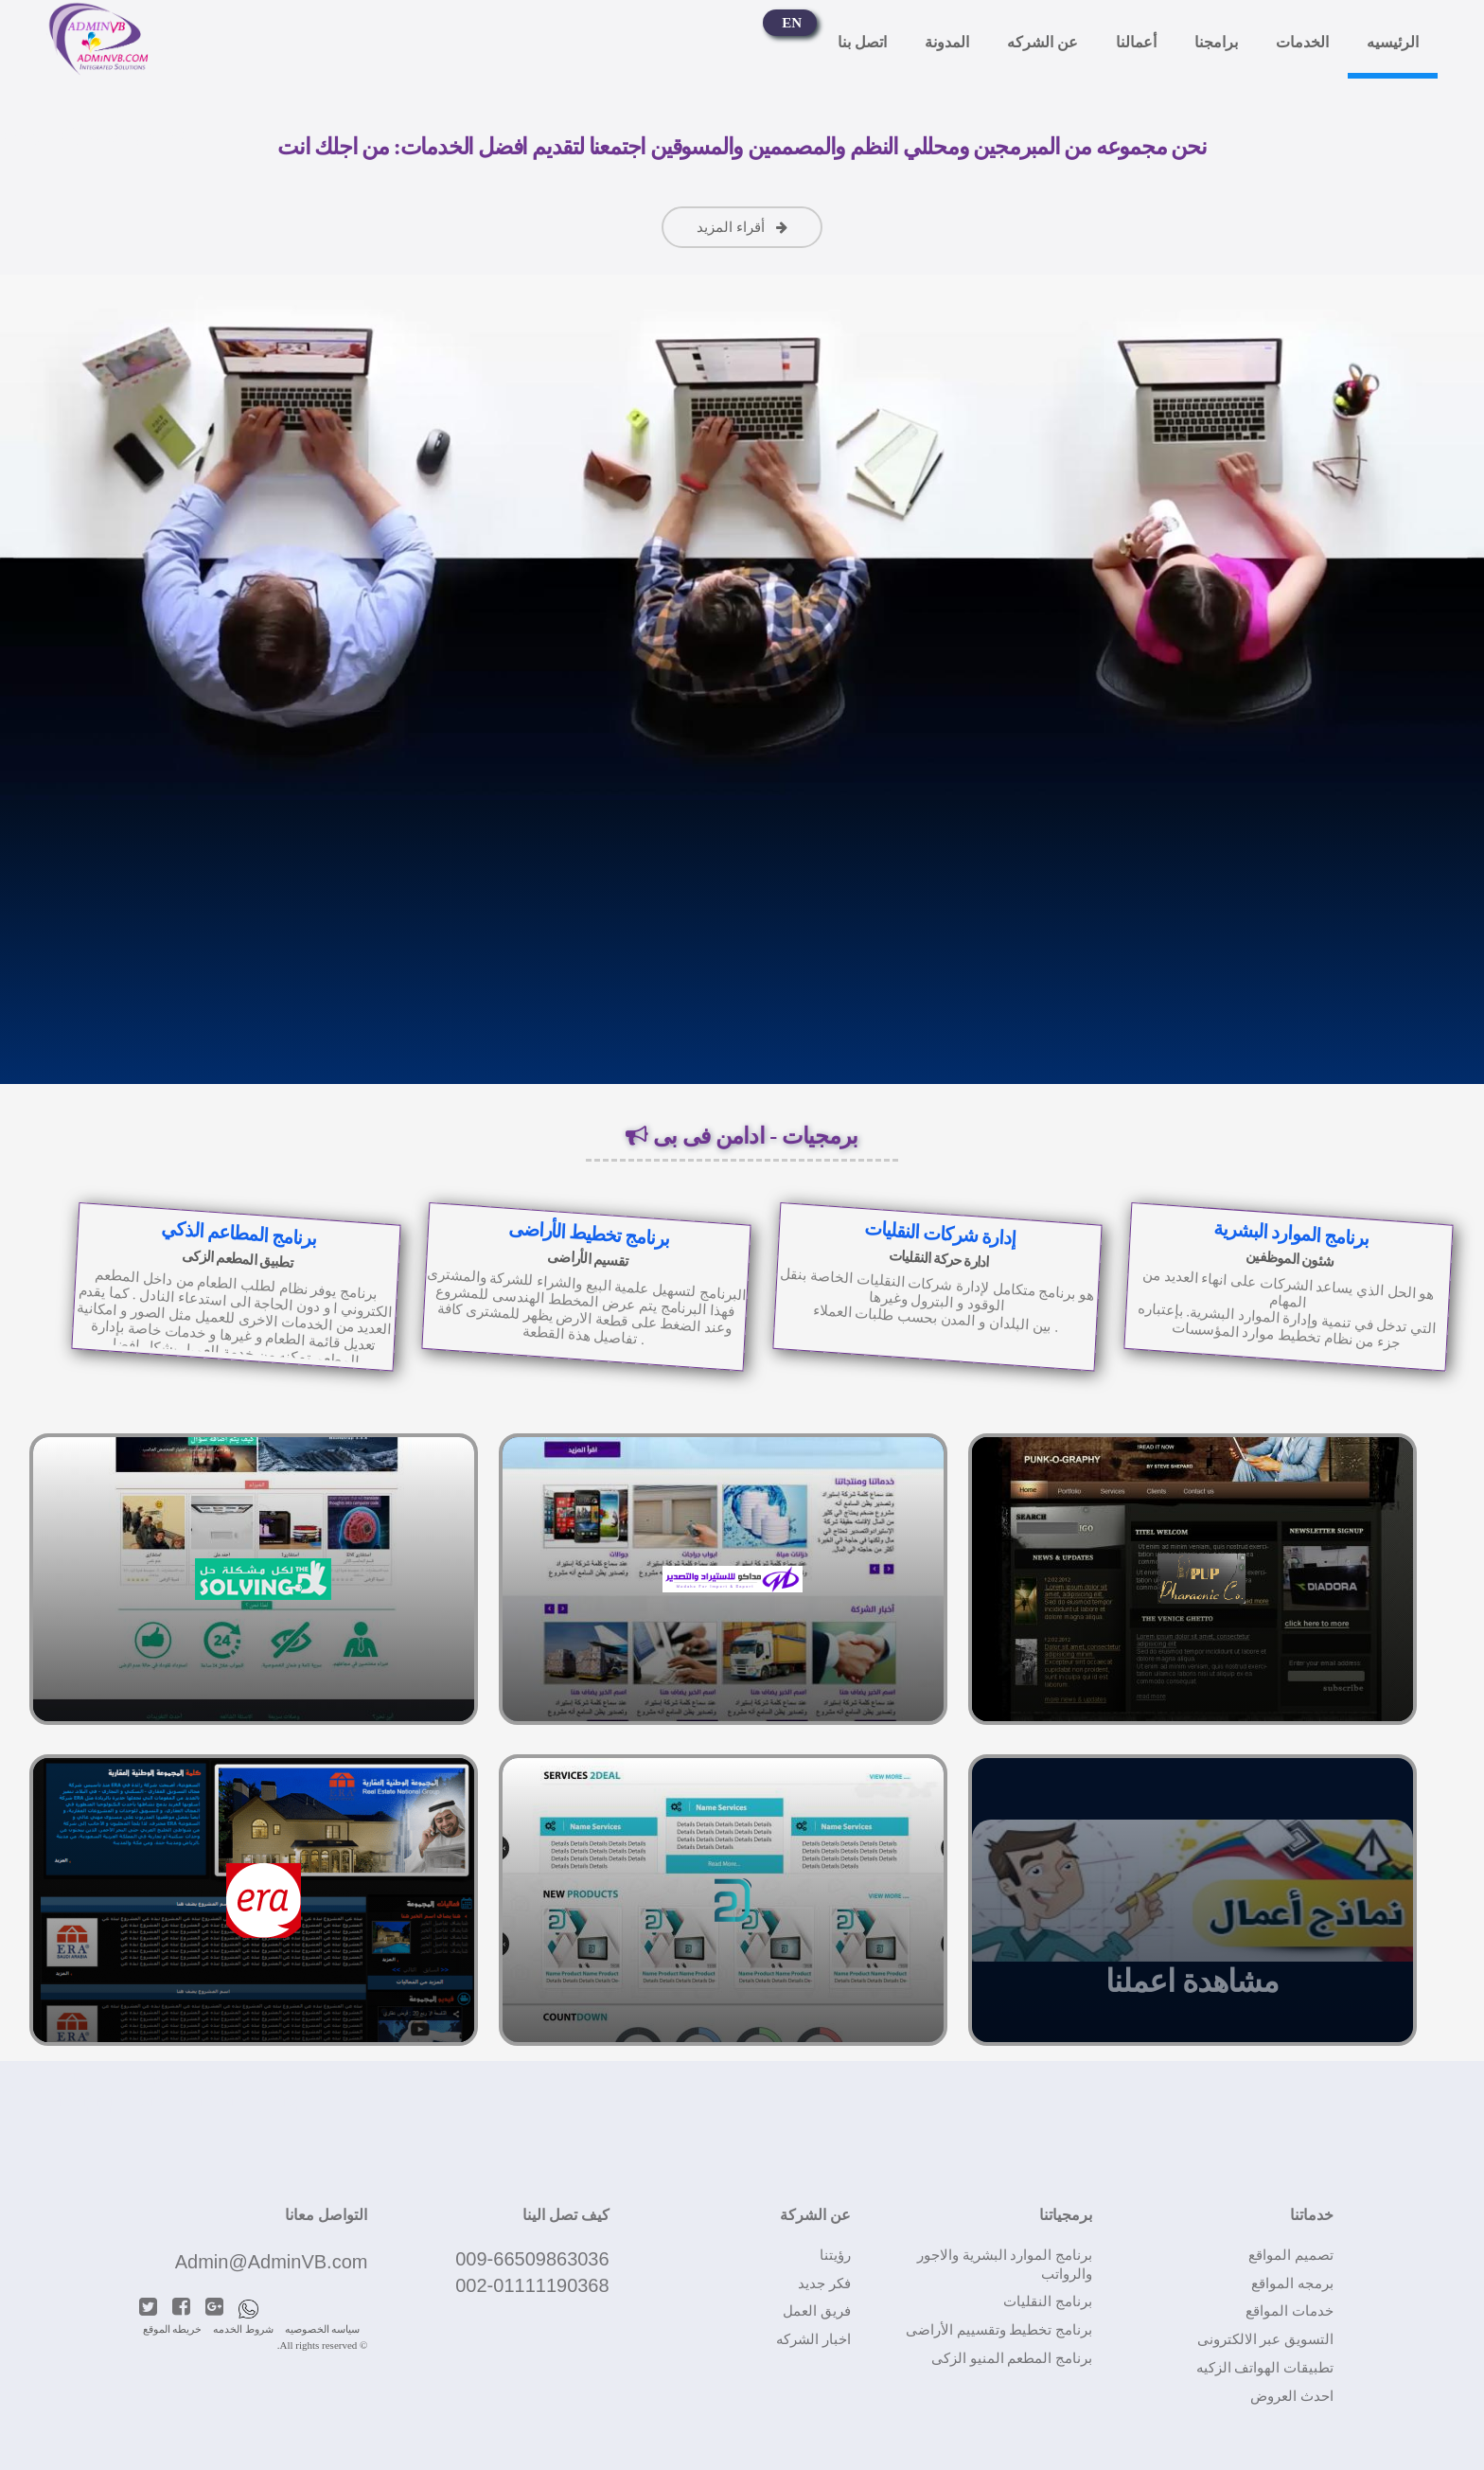  What do you see at coordinates (173, 2329) in the screenshot?
I see `خريطه الموقع` at bounding box center [173, 2329].